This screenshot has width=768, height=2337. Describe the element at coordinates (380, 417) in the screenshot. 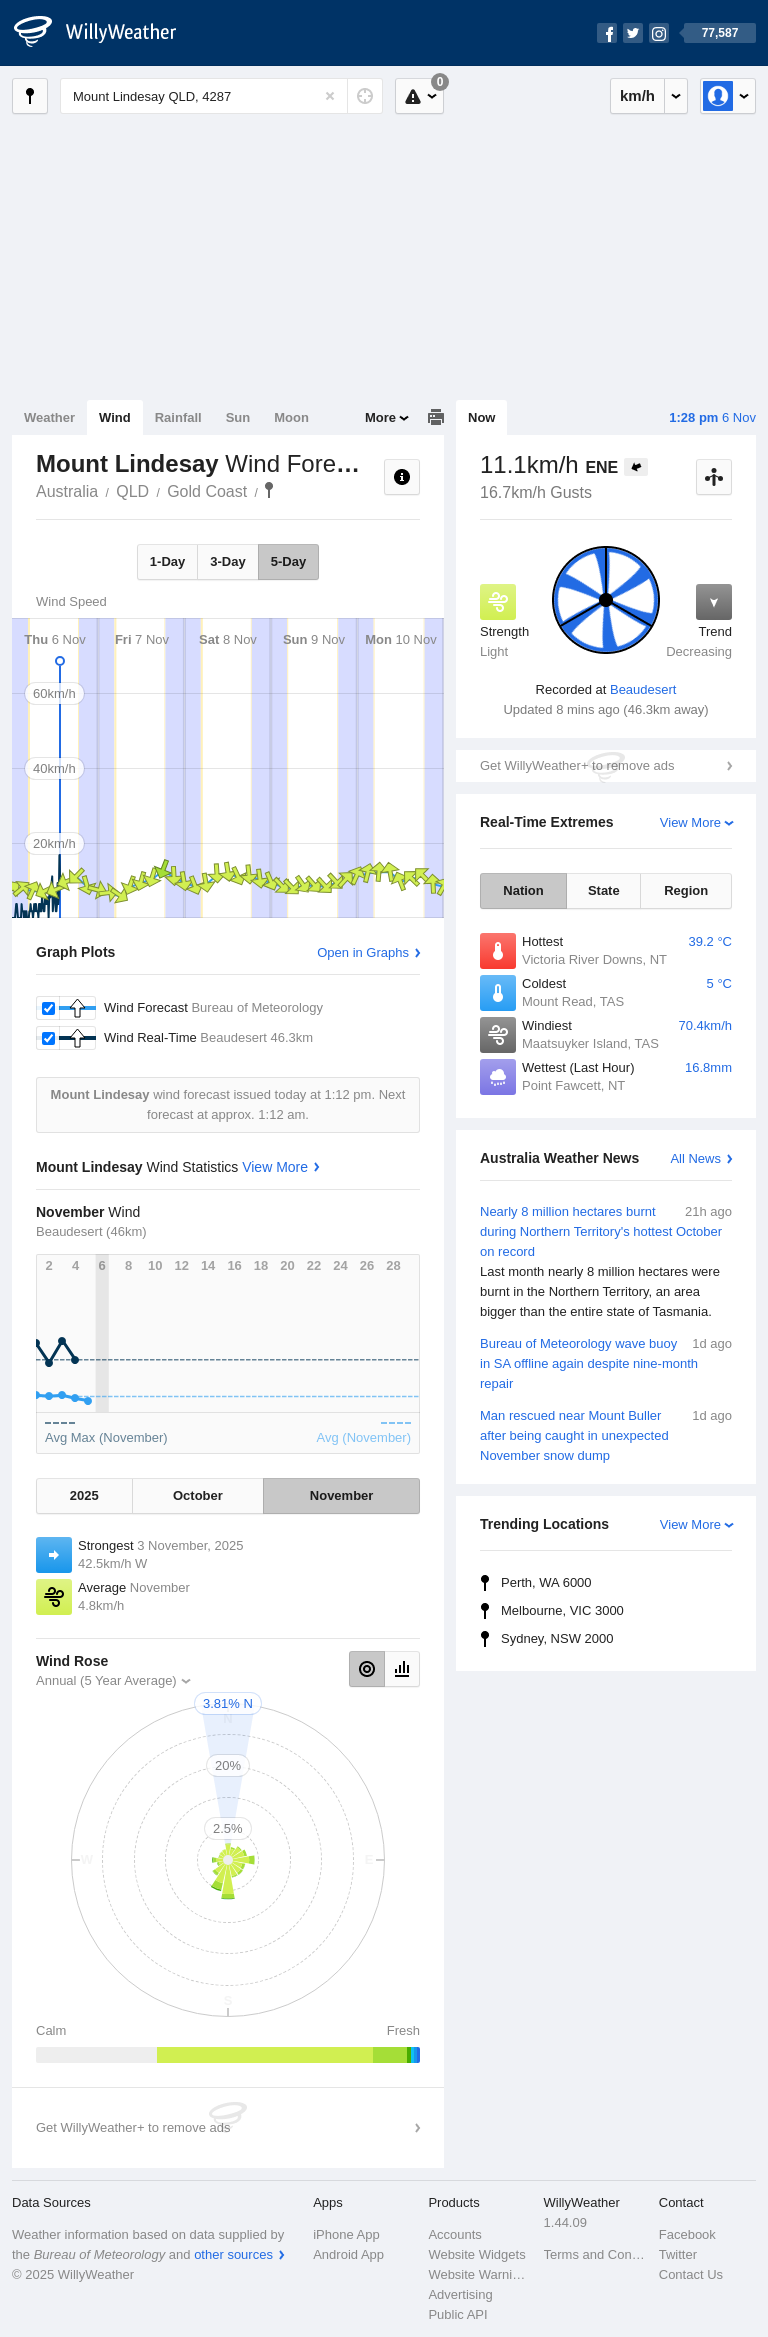

I see `More` at that location.